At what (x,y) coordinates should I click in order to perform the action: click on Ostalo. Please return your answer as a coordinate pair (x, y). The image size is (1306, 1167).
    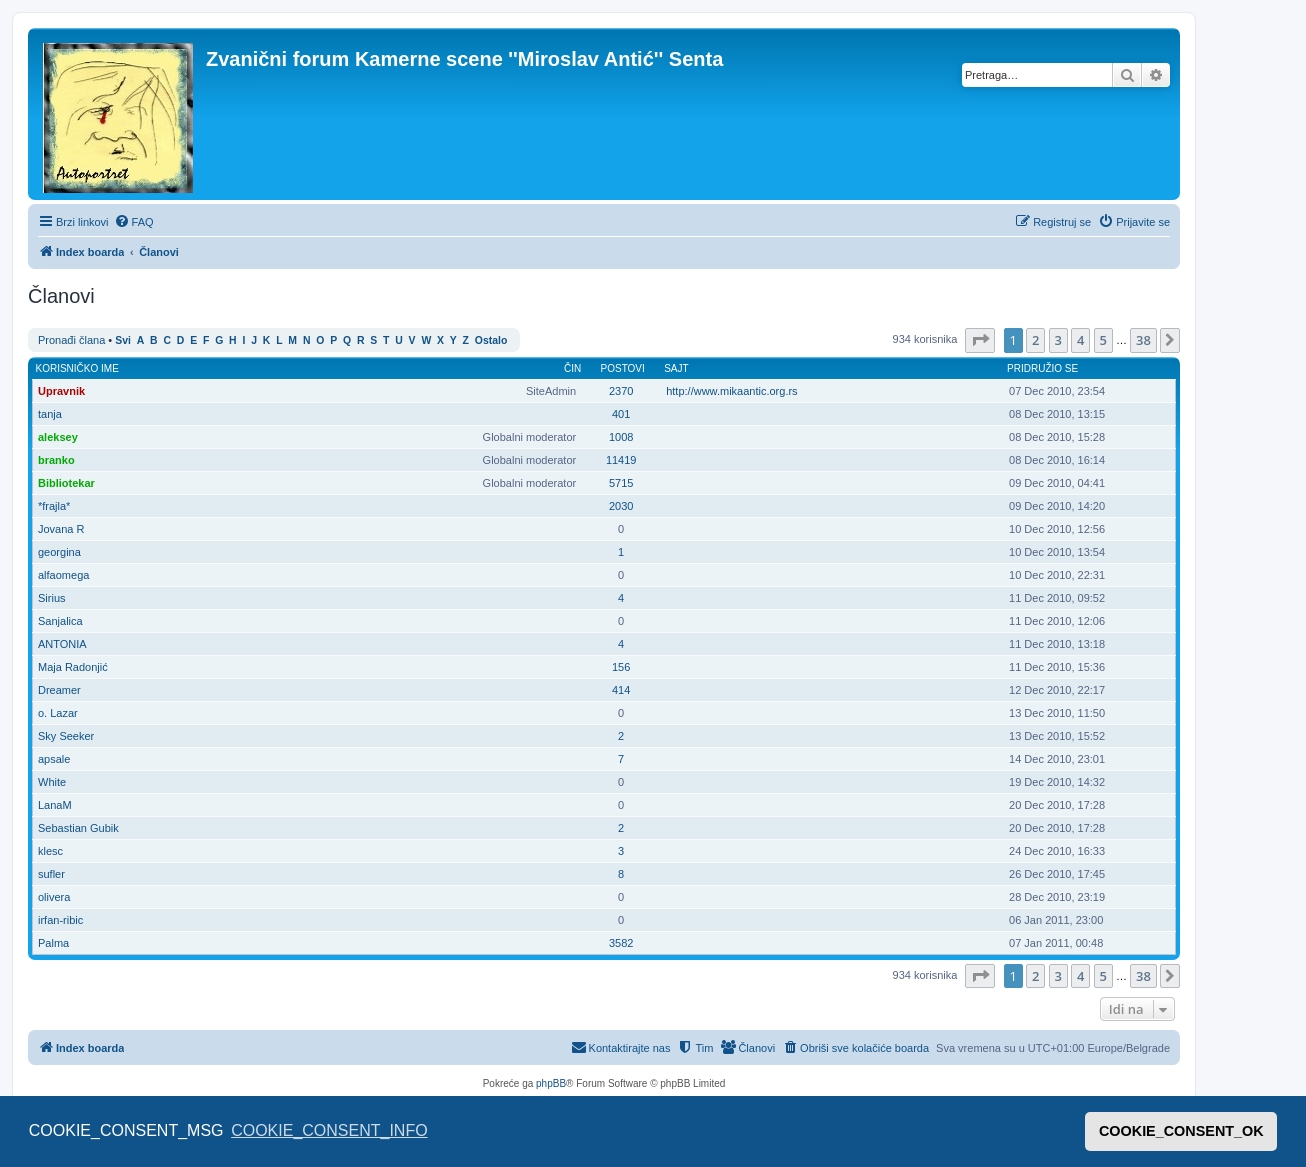
    Looking at the image, I should click on (491, 340).